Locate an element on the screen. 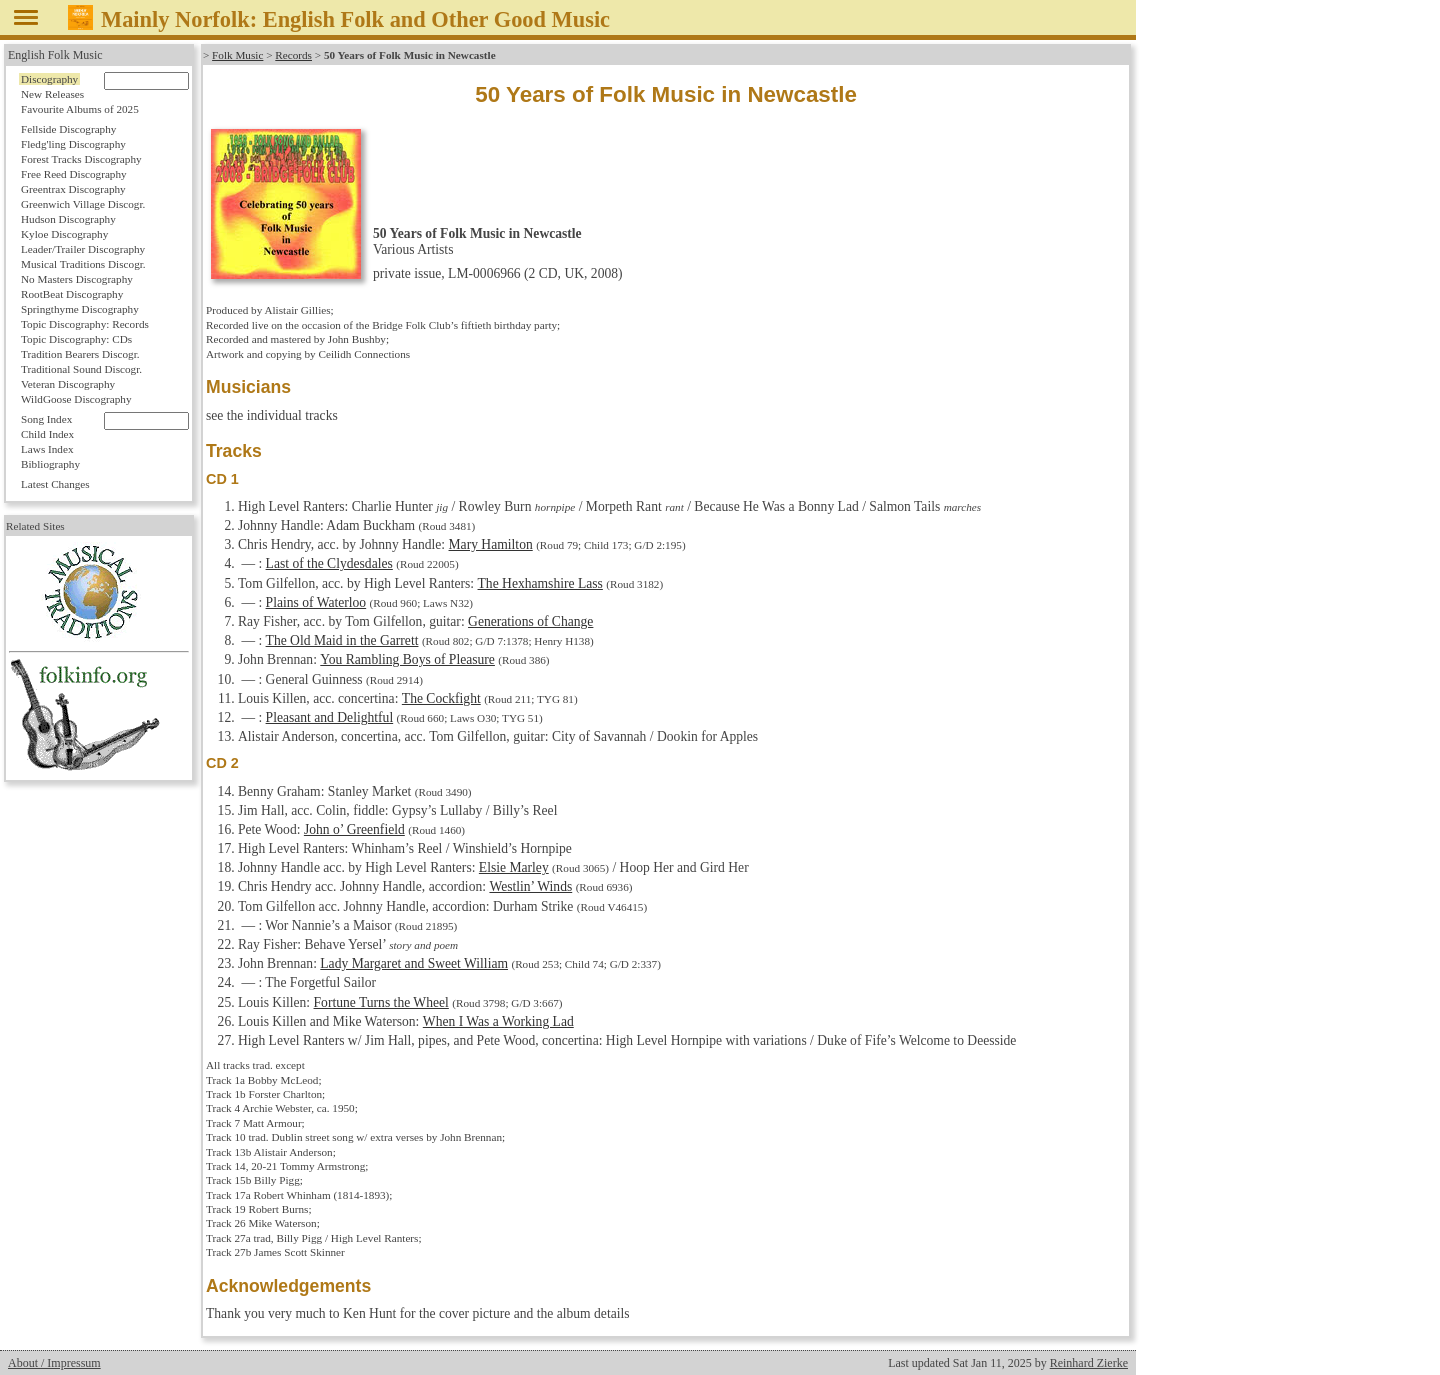  When I Was a Working Lad is located at coordinates (498, 1021).